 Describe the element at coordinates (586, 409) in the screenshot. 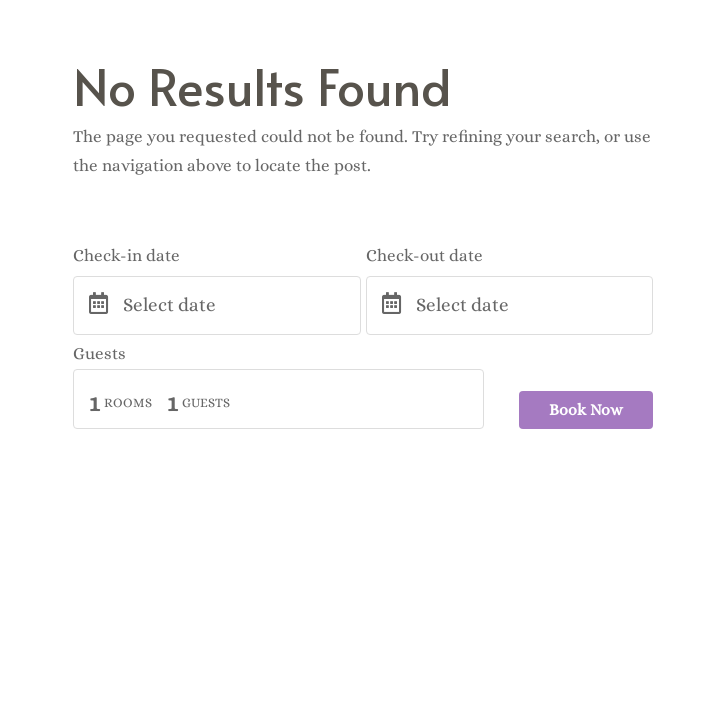

I see `Book Now` at that location.